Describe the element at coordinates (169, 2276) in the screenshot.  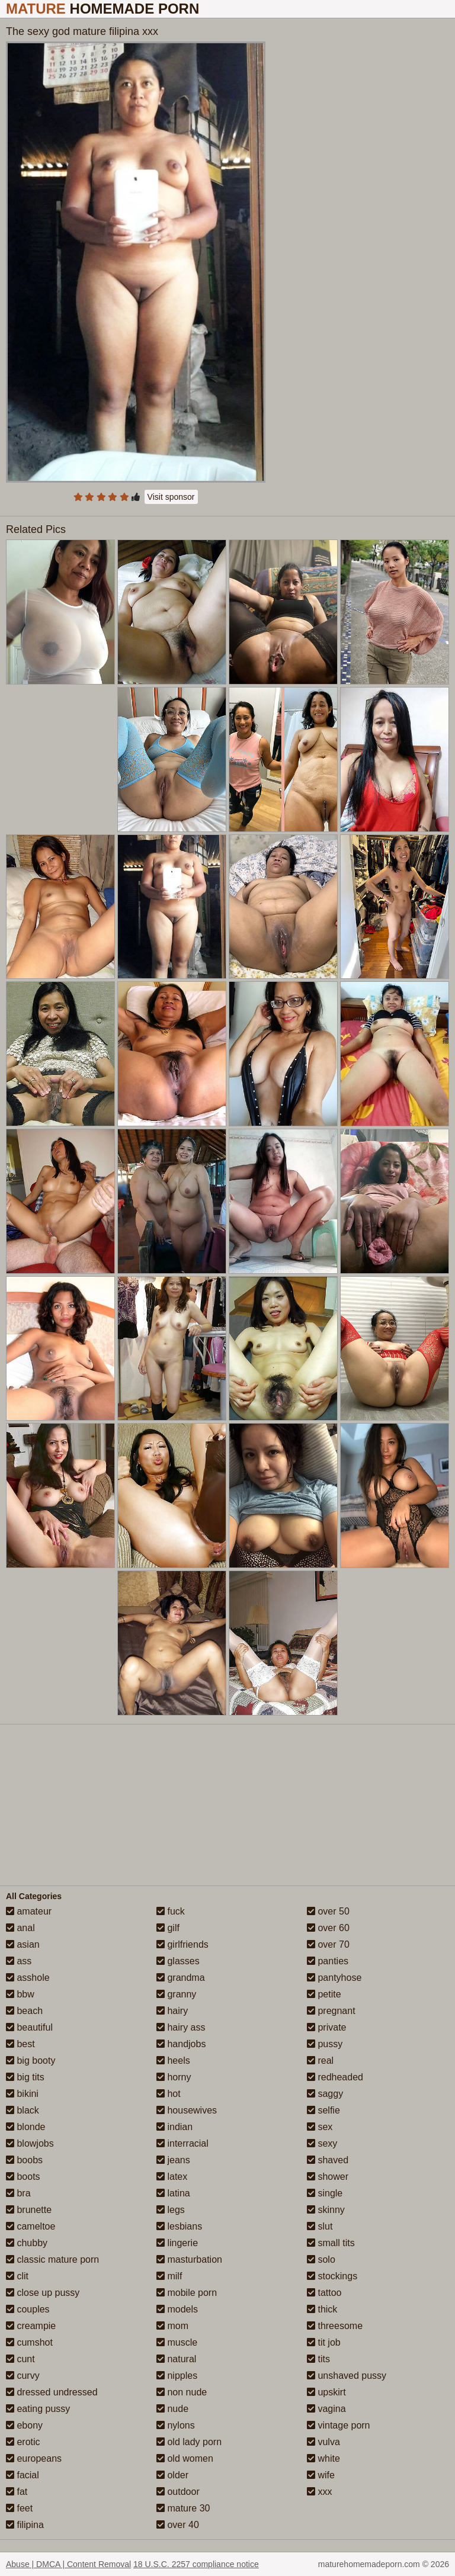
I see `milf` at that location.